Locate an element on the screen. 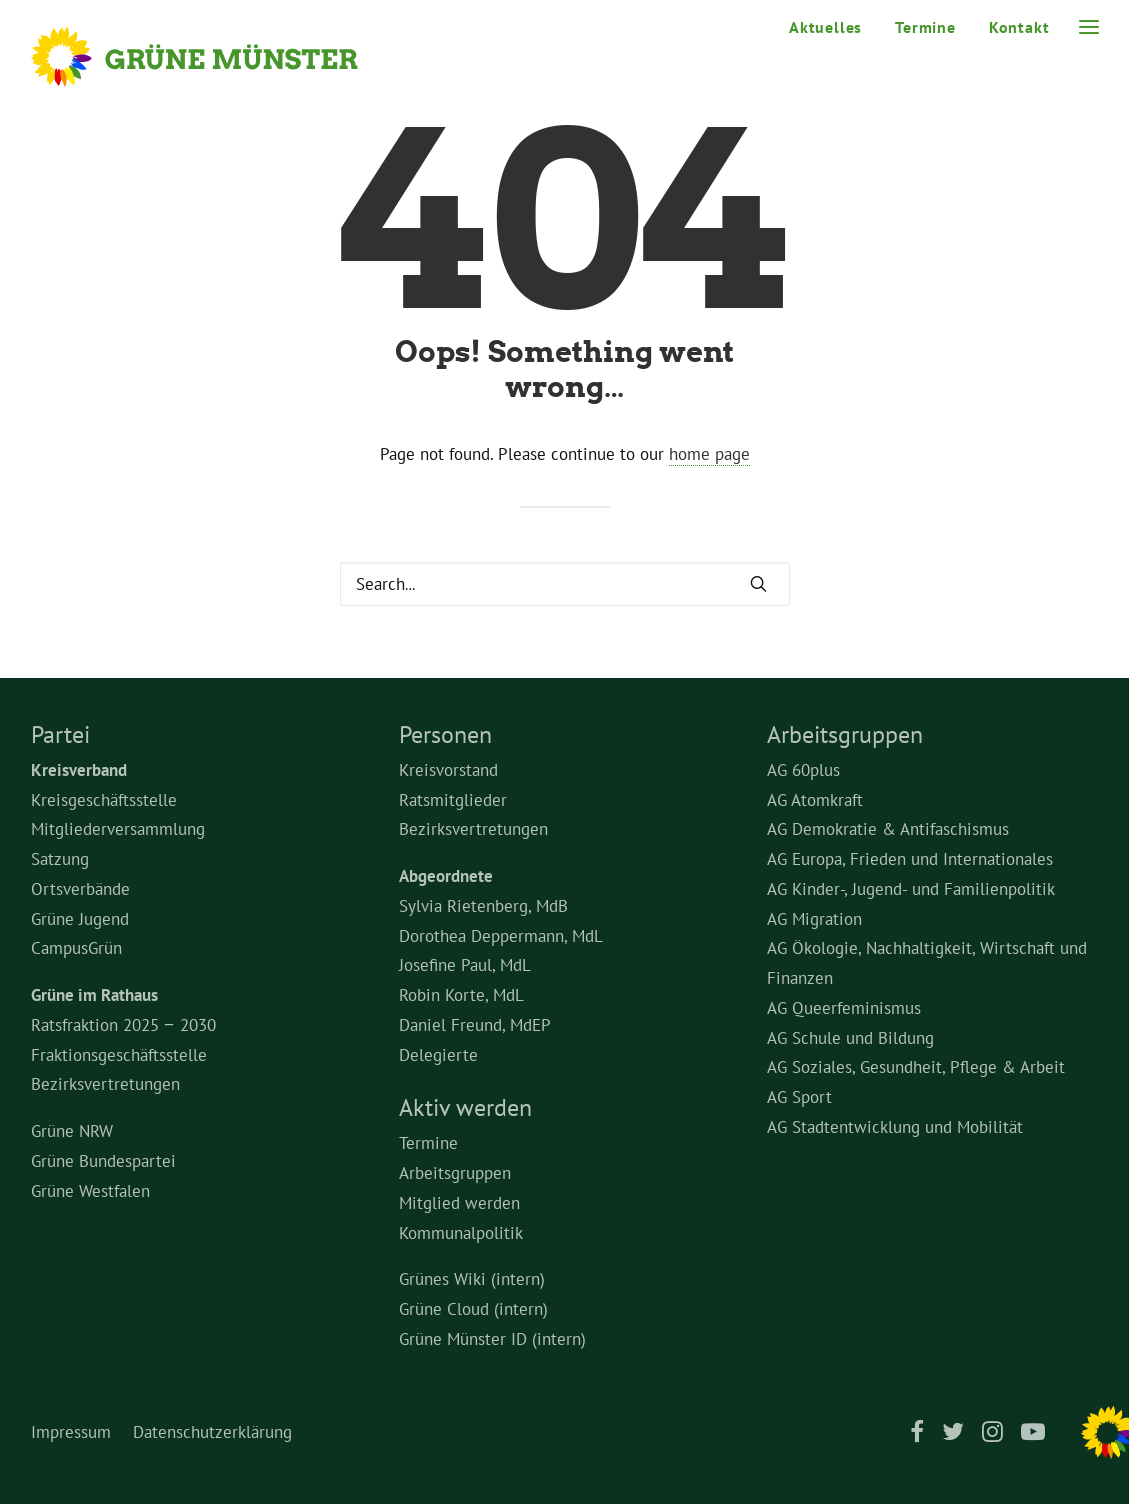 The height and width of the screenshot is (1504, 1129). AG Soziales, Gesundheit, Pflege & Arbeit is located at coordinates (916, 1067).